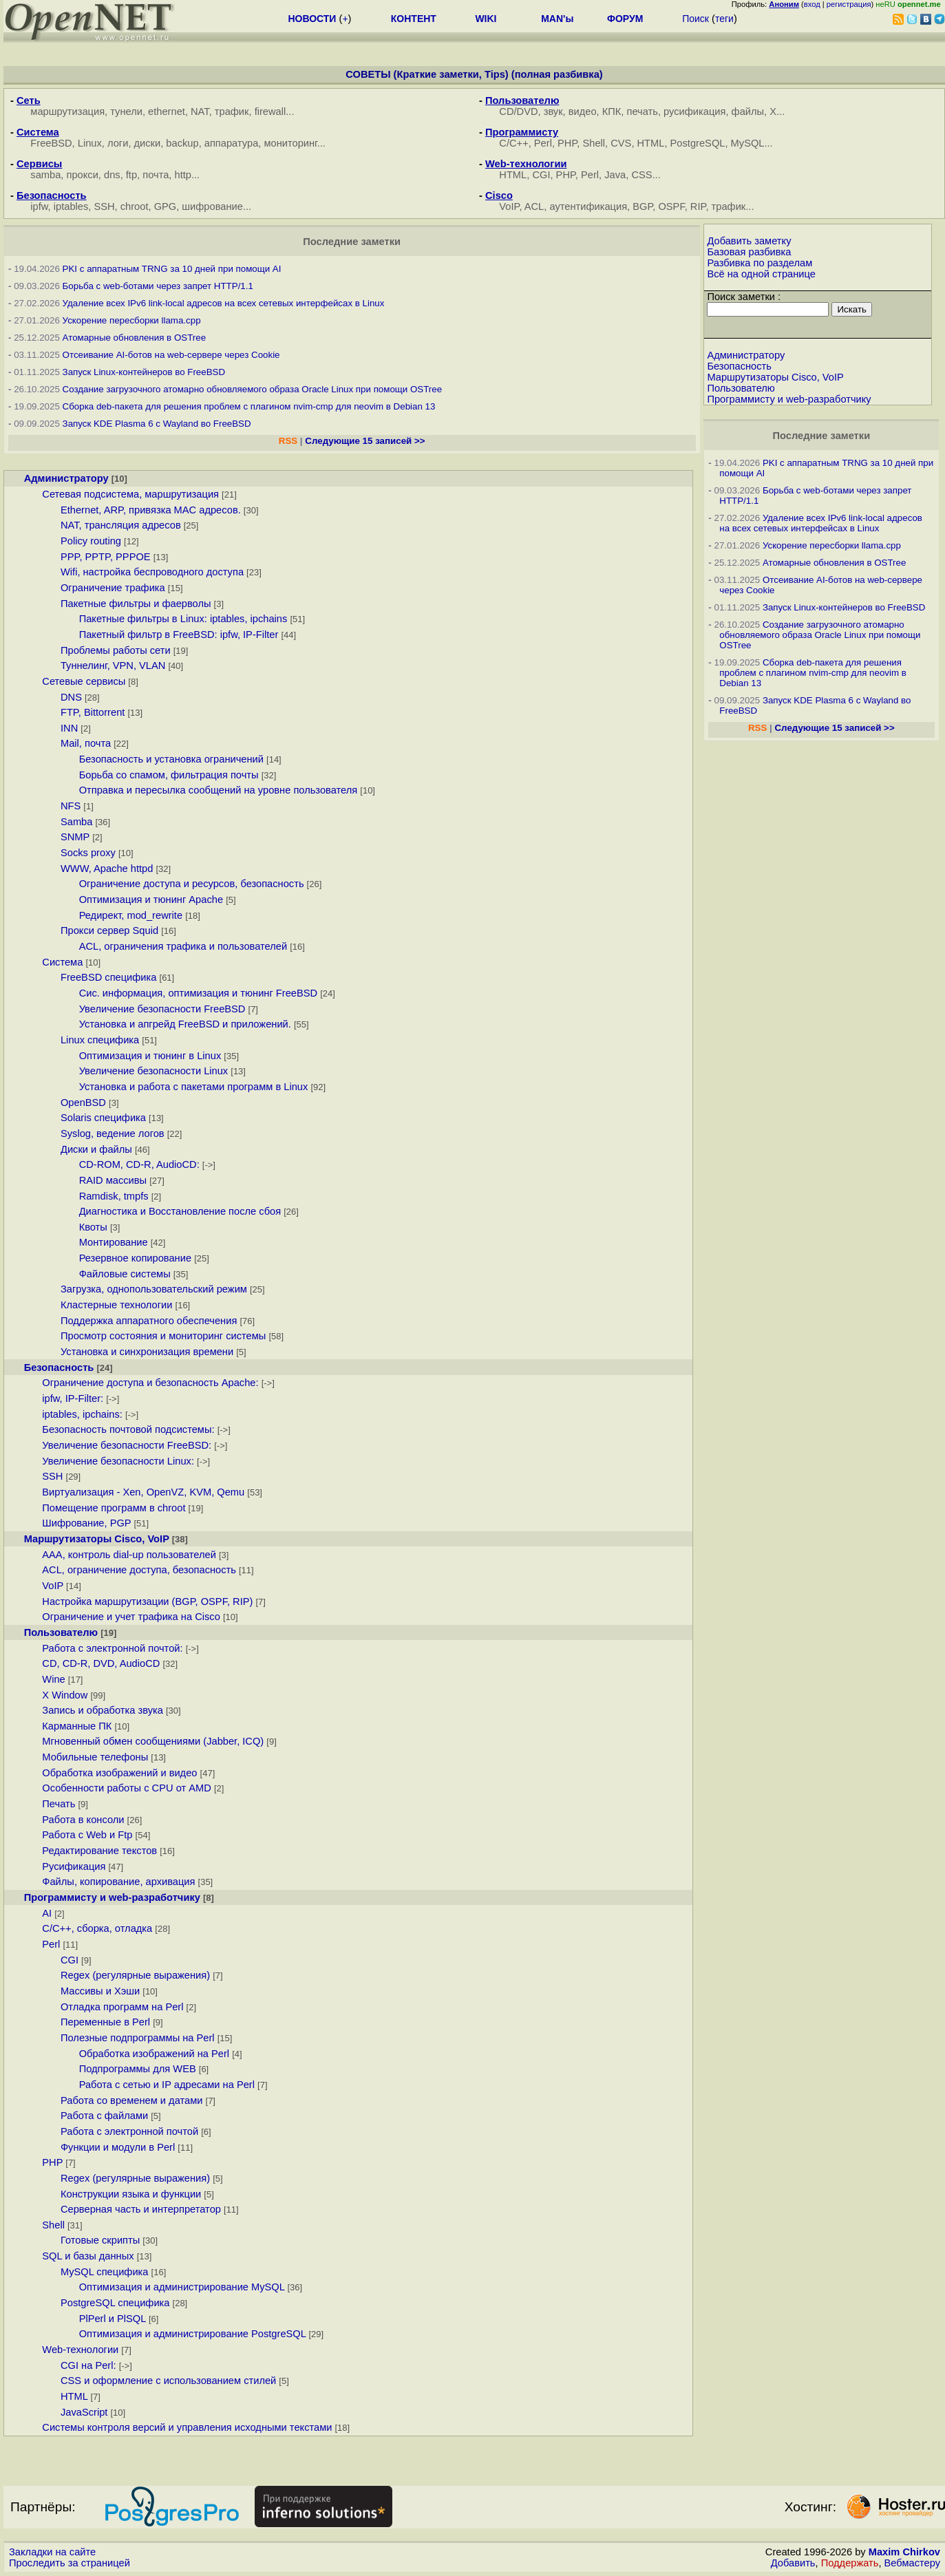 Image resolution: width=945 pixels, height=2576 pixels. What do you see at coordinates (51, 143) in the screenshot?
I see `FreeBSD` at bounding box center [51, 143].